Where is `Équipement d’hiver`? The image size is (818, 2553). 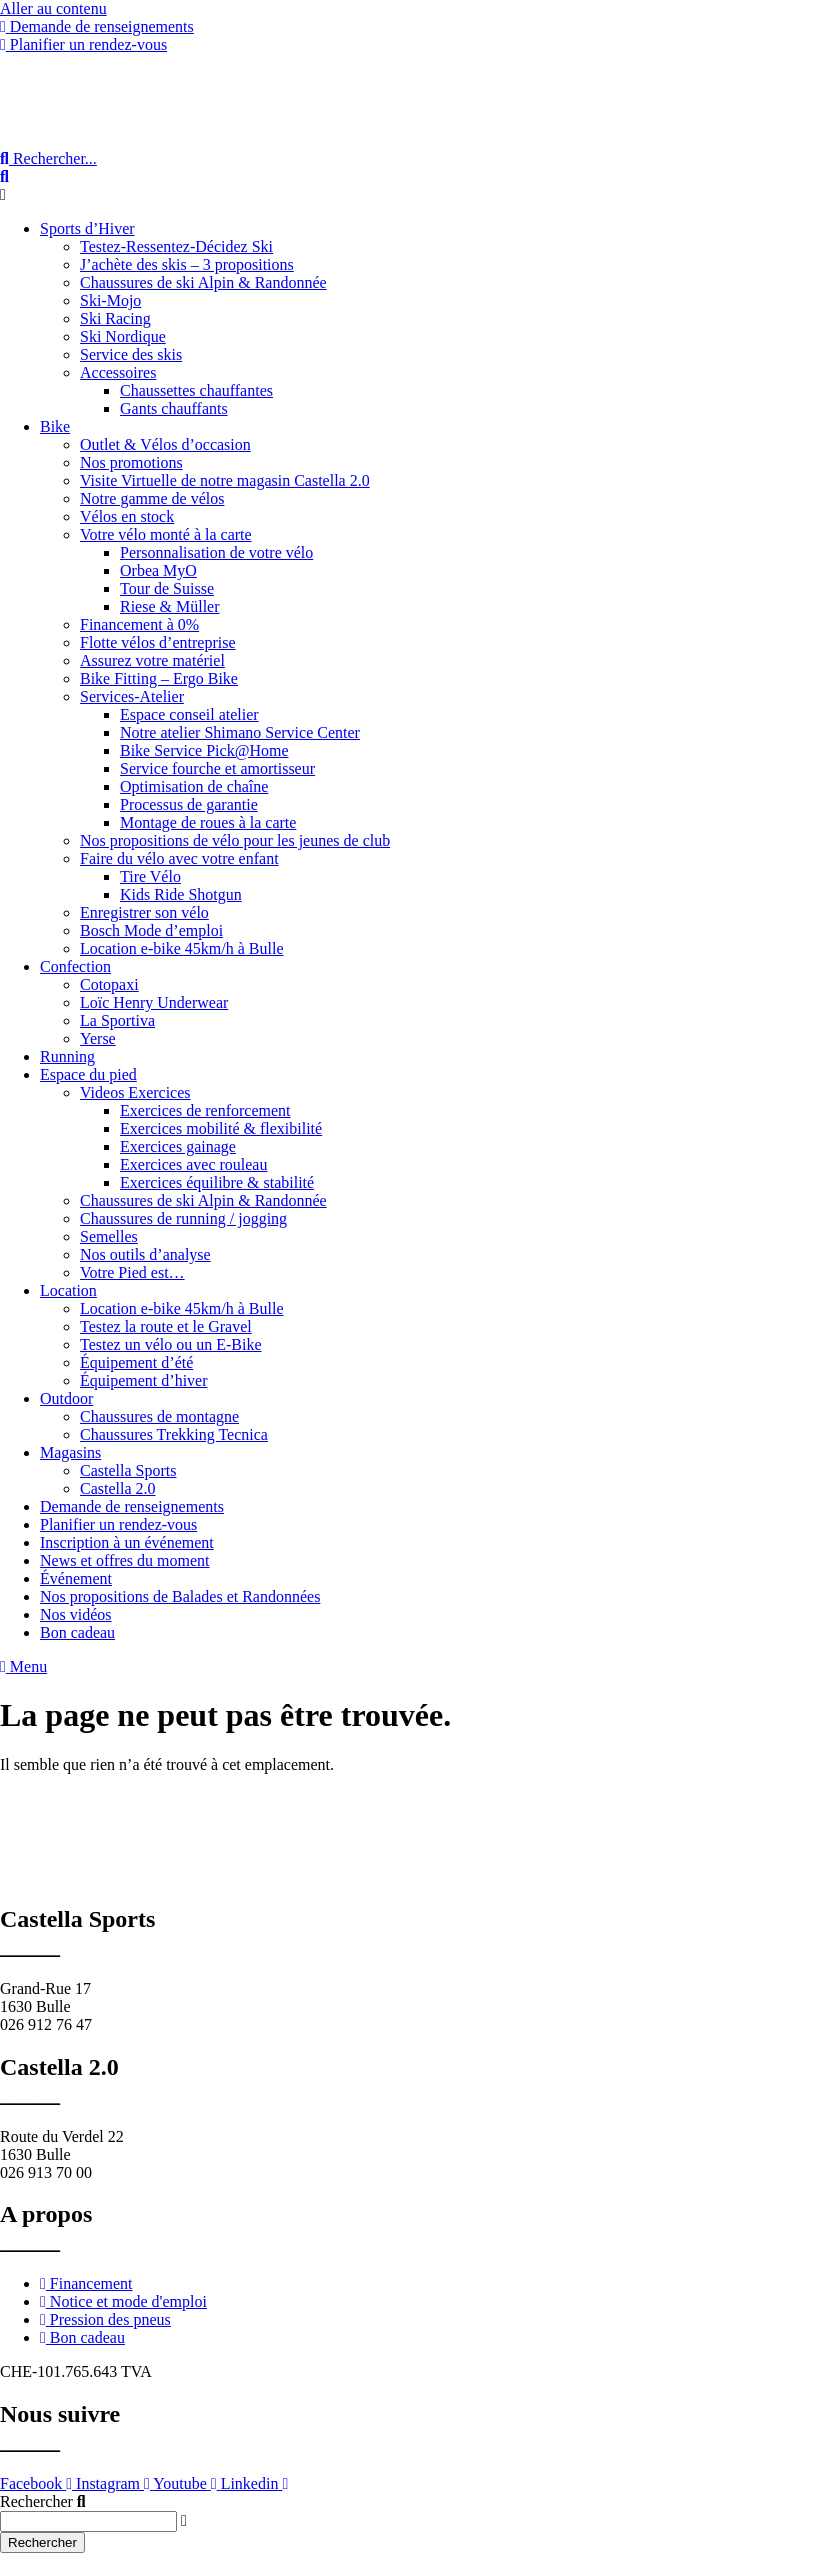 Équipement d’hiver is located at coordinates (144, 1380).